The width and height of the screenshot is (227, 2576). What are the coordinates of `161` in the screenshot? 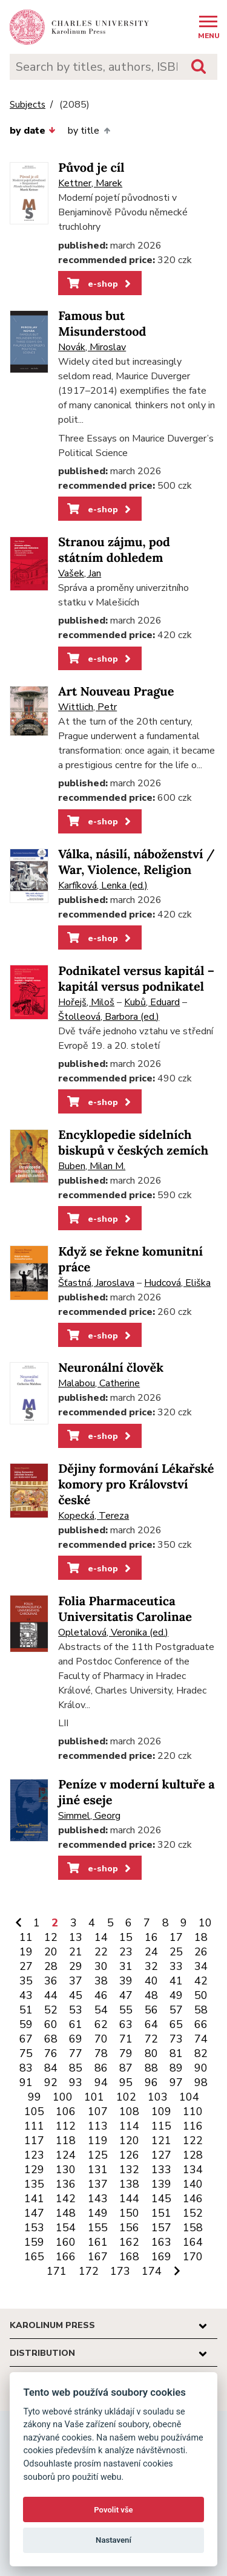 It's located at (98, 2242).